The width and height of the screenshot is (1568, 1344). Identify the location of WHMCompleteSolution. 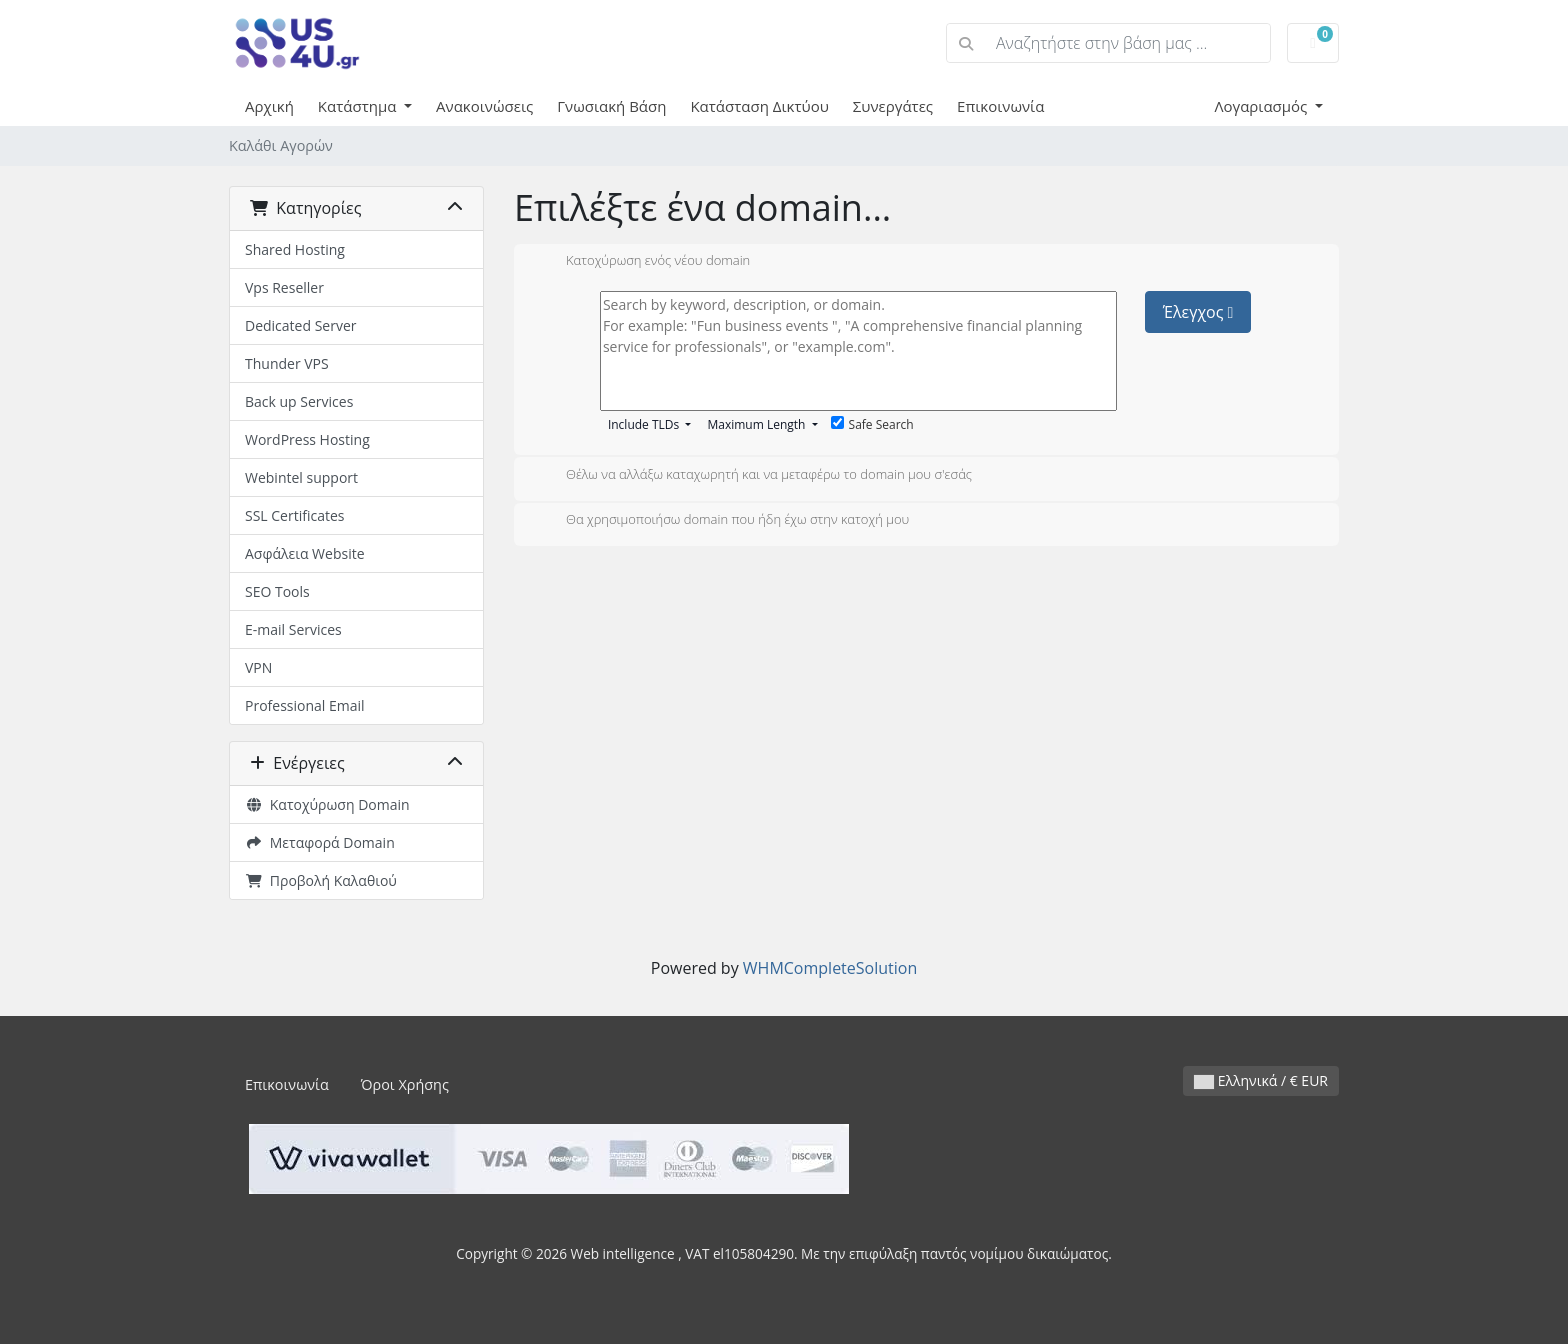
(830, 968).